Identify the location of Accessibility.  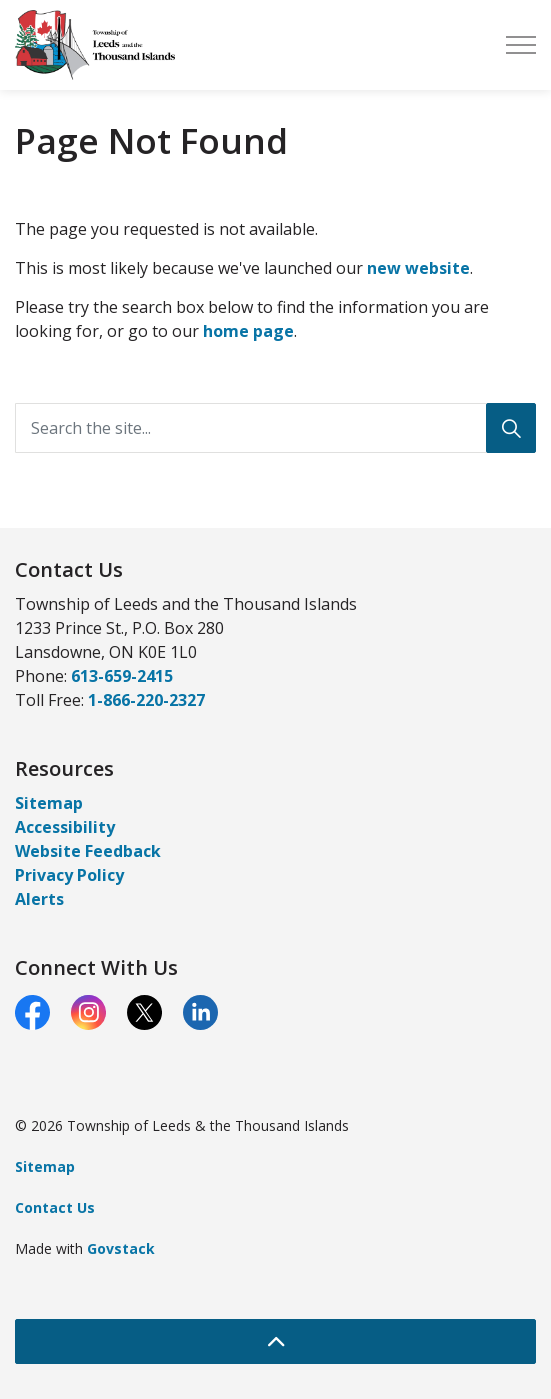
(65, 827).